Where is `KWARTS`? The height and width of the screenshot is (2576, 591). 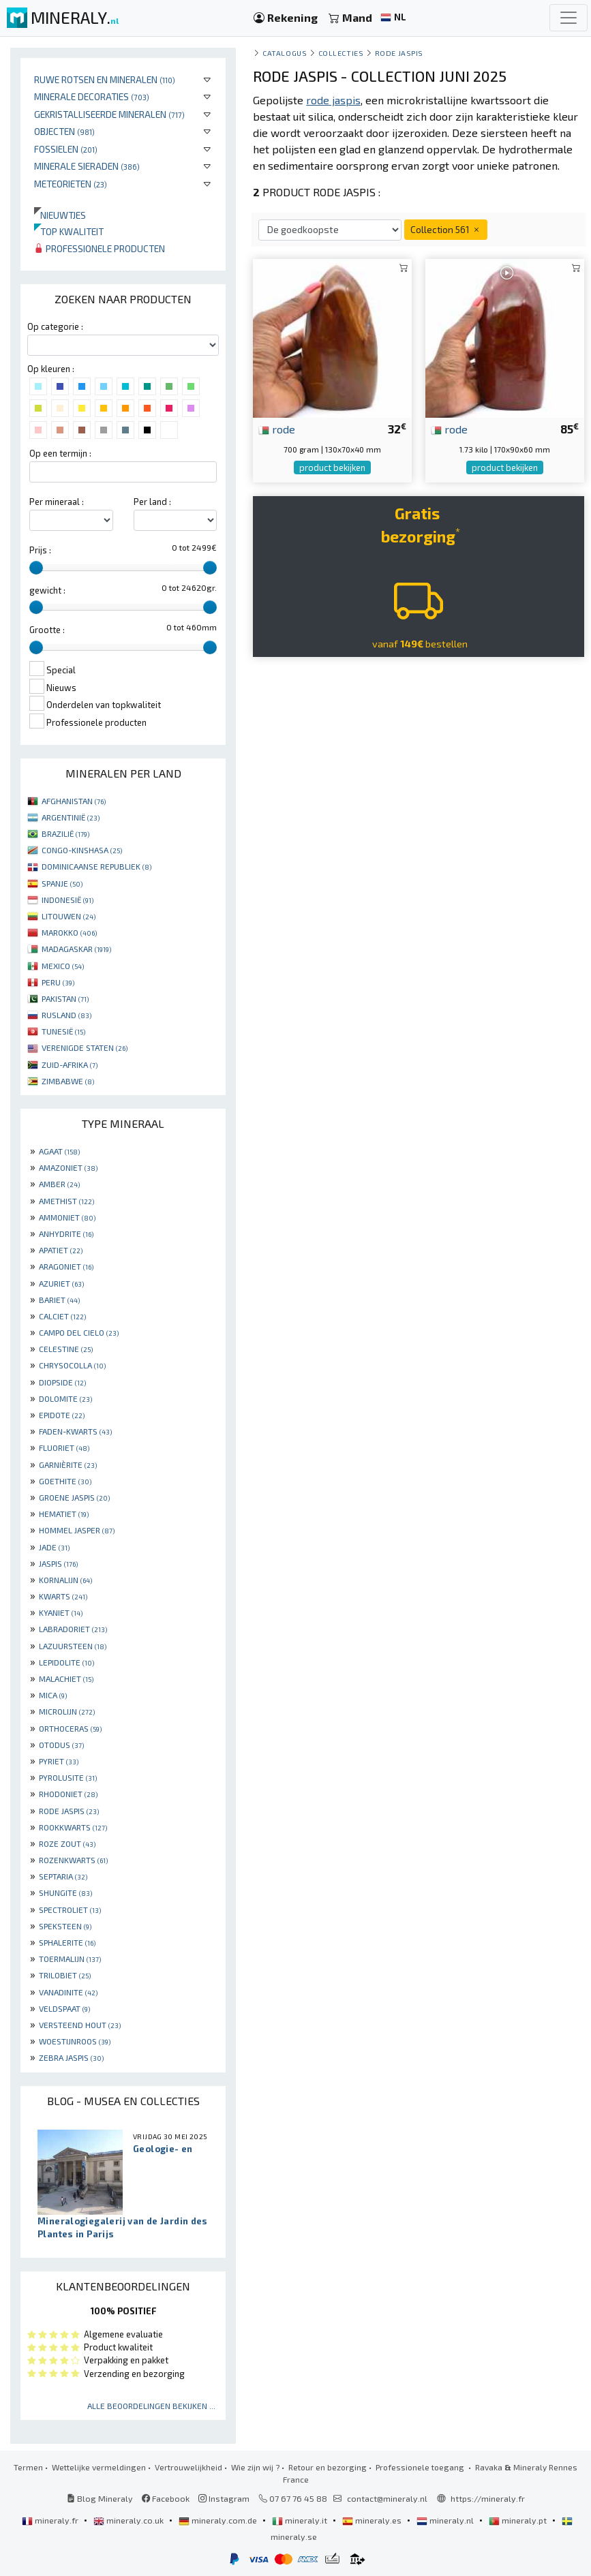 KWARTS is located at coordinates (63, 1596).